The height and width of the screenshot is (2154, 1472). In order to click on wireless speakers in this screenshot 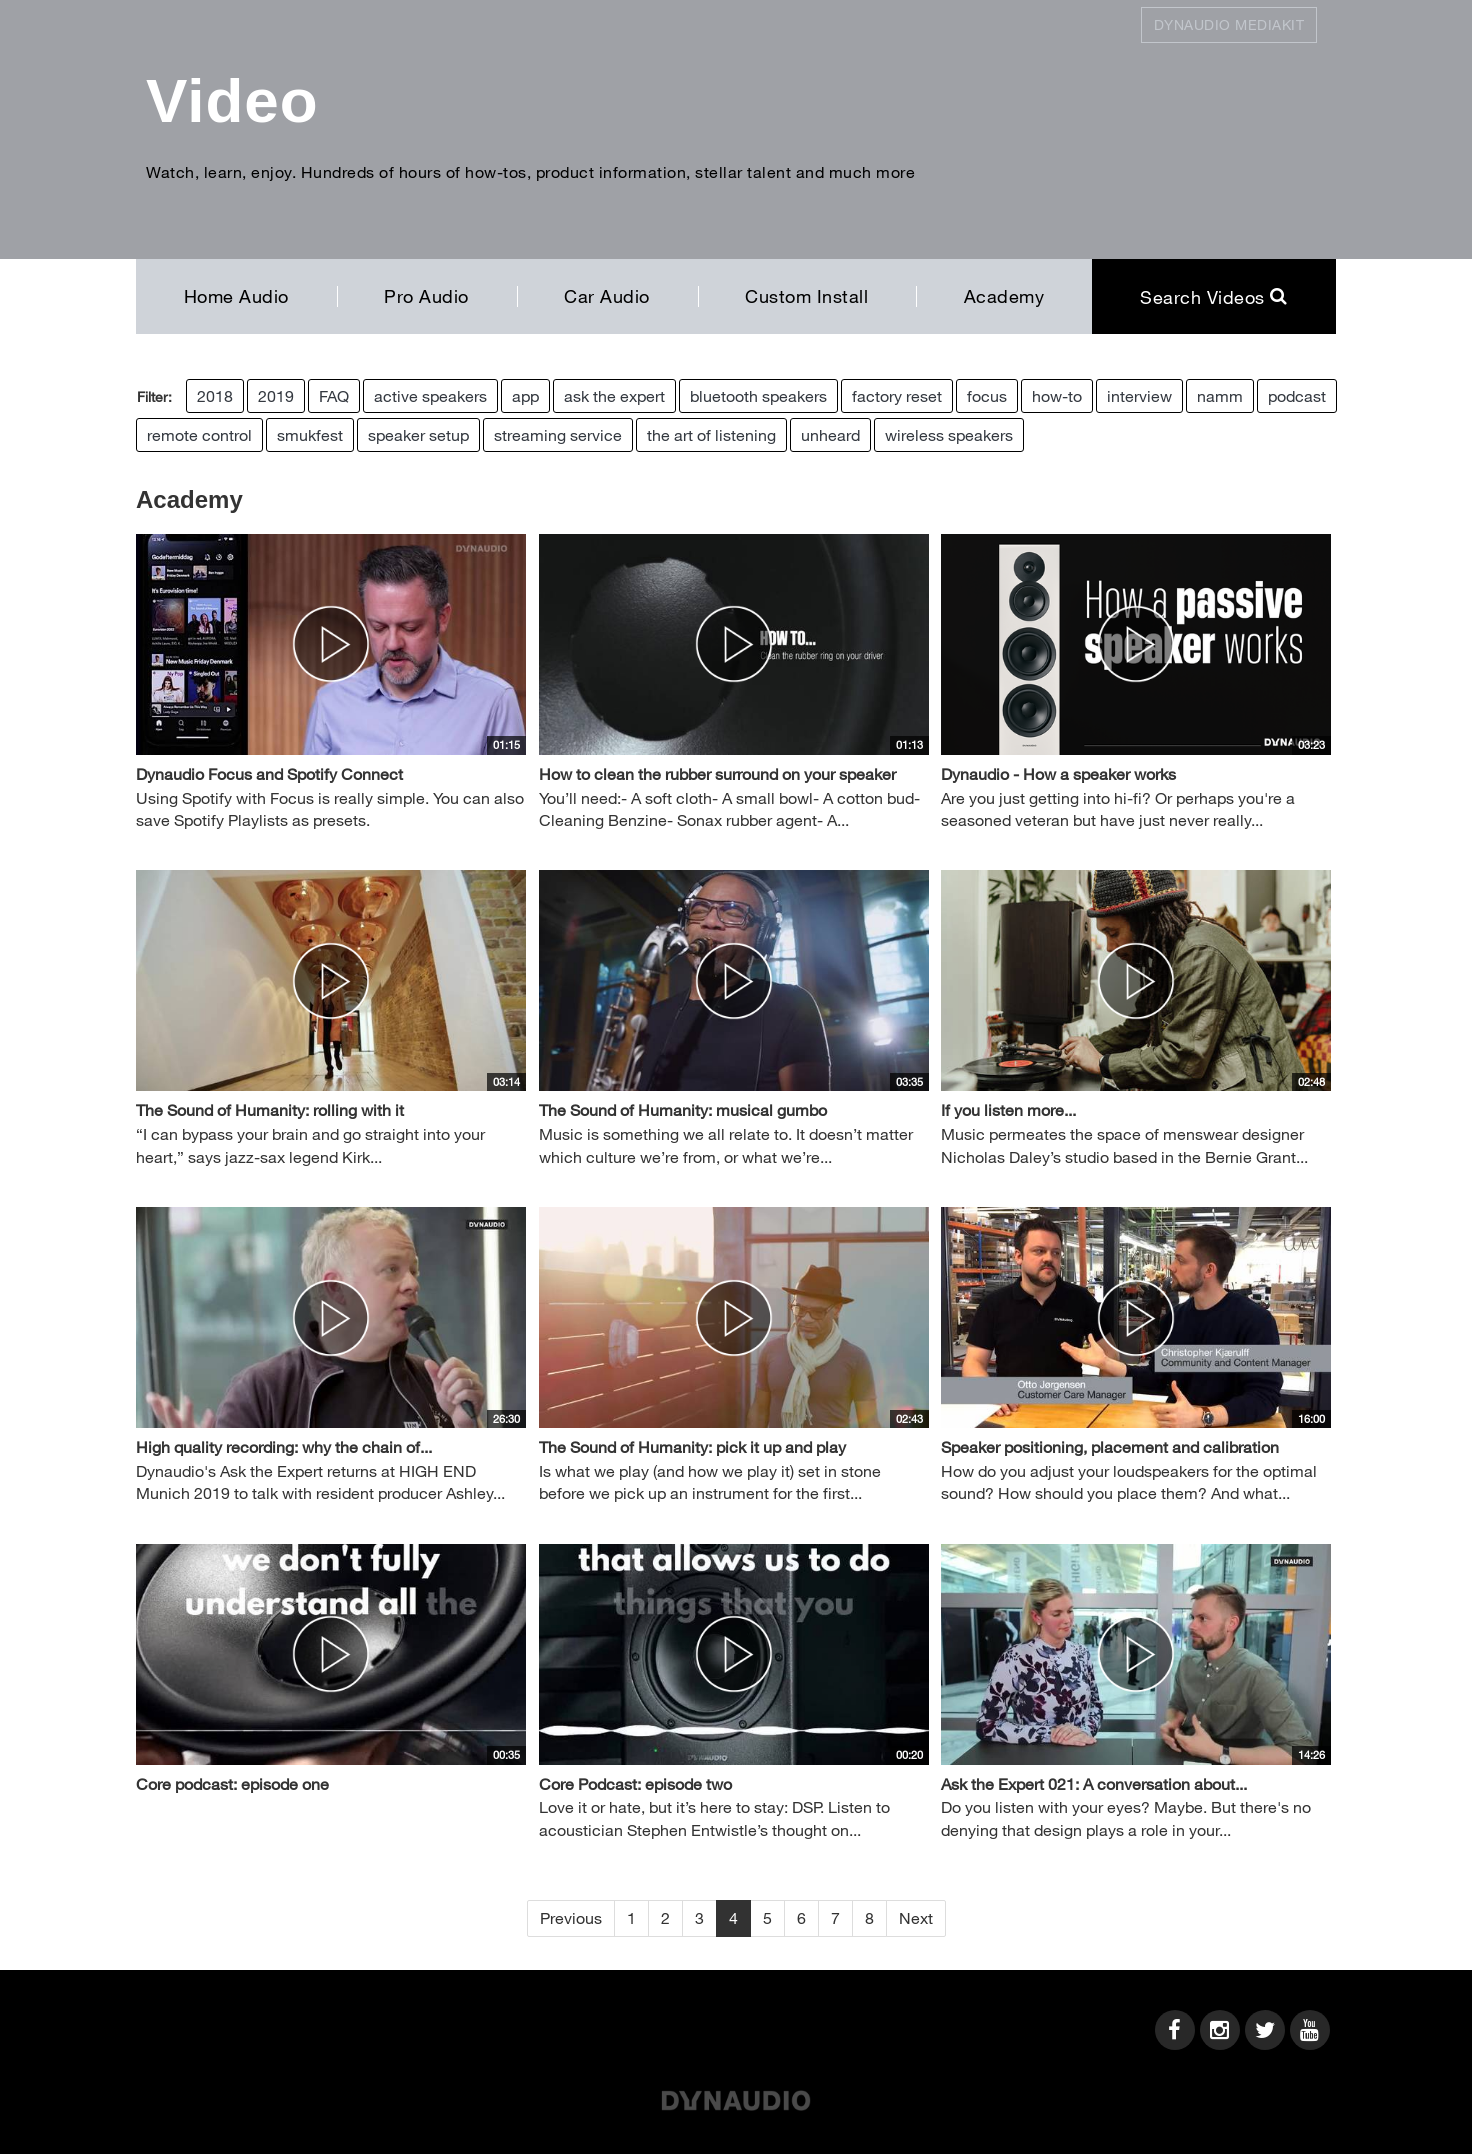, I will do `click(949, 434)`.